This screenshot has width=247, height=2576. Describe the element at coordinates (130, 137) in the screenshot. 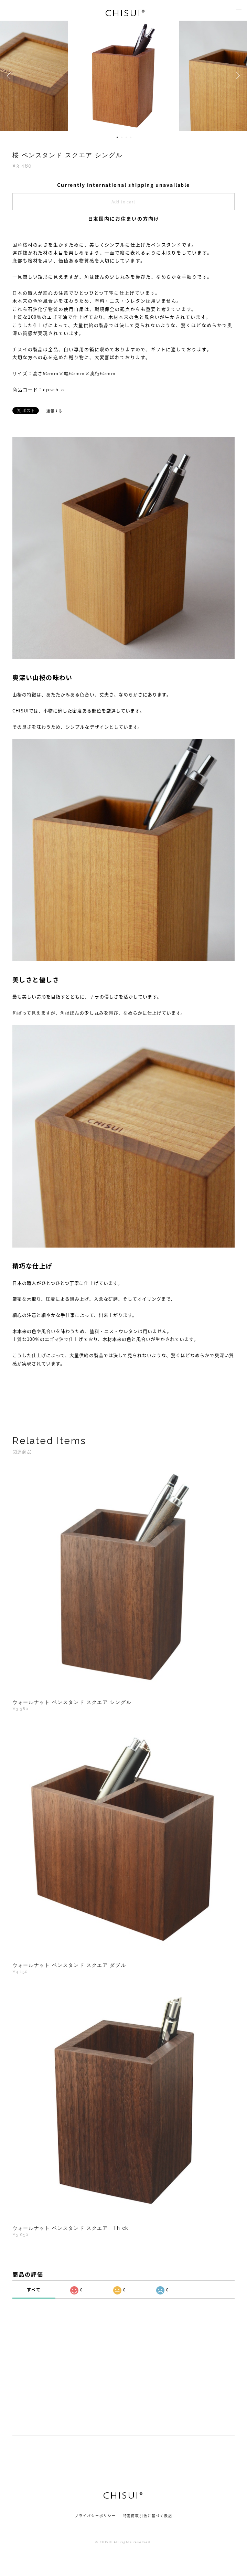

I see `4 [button]` at that location.